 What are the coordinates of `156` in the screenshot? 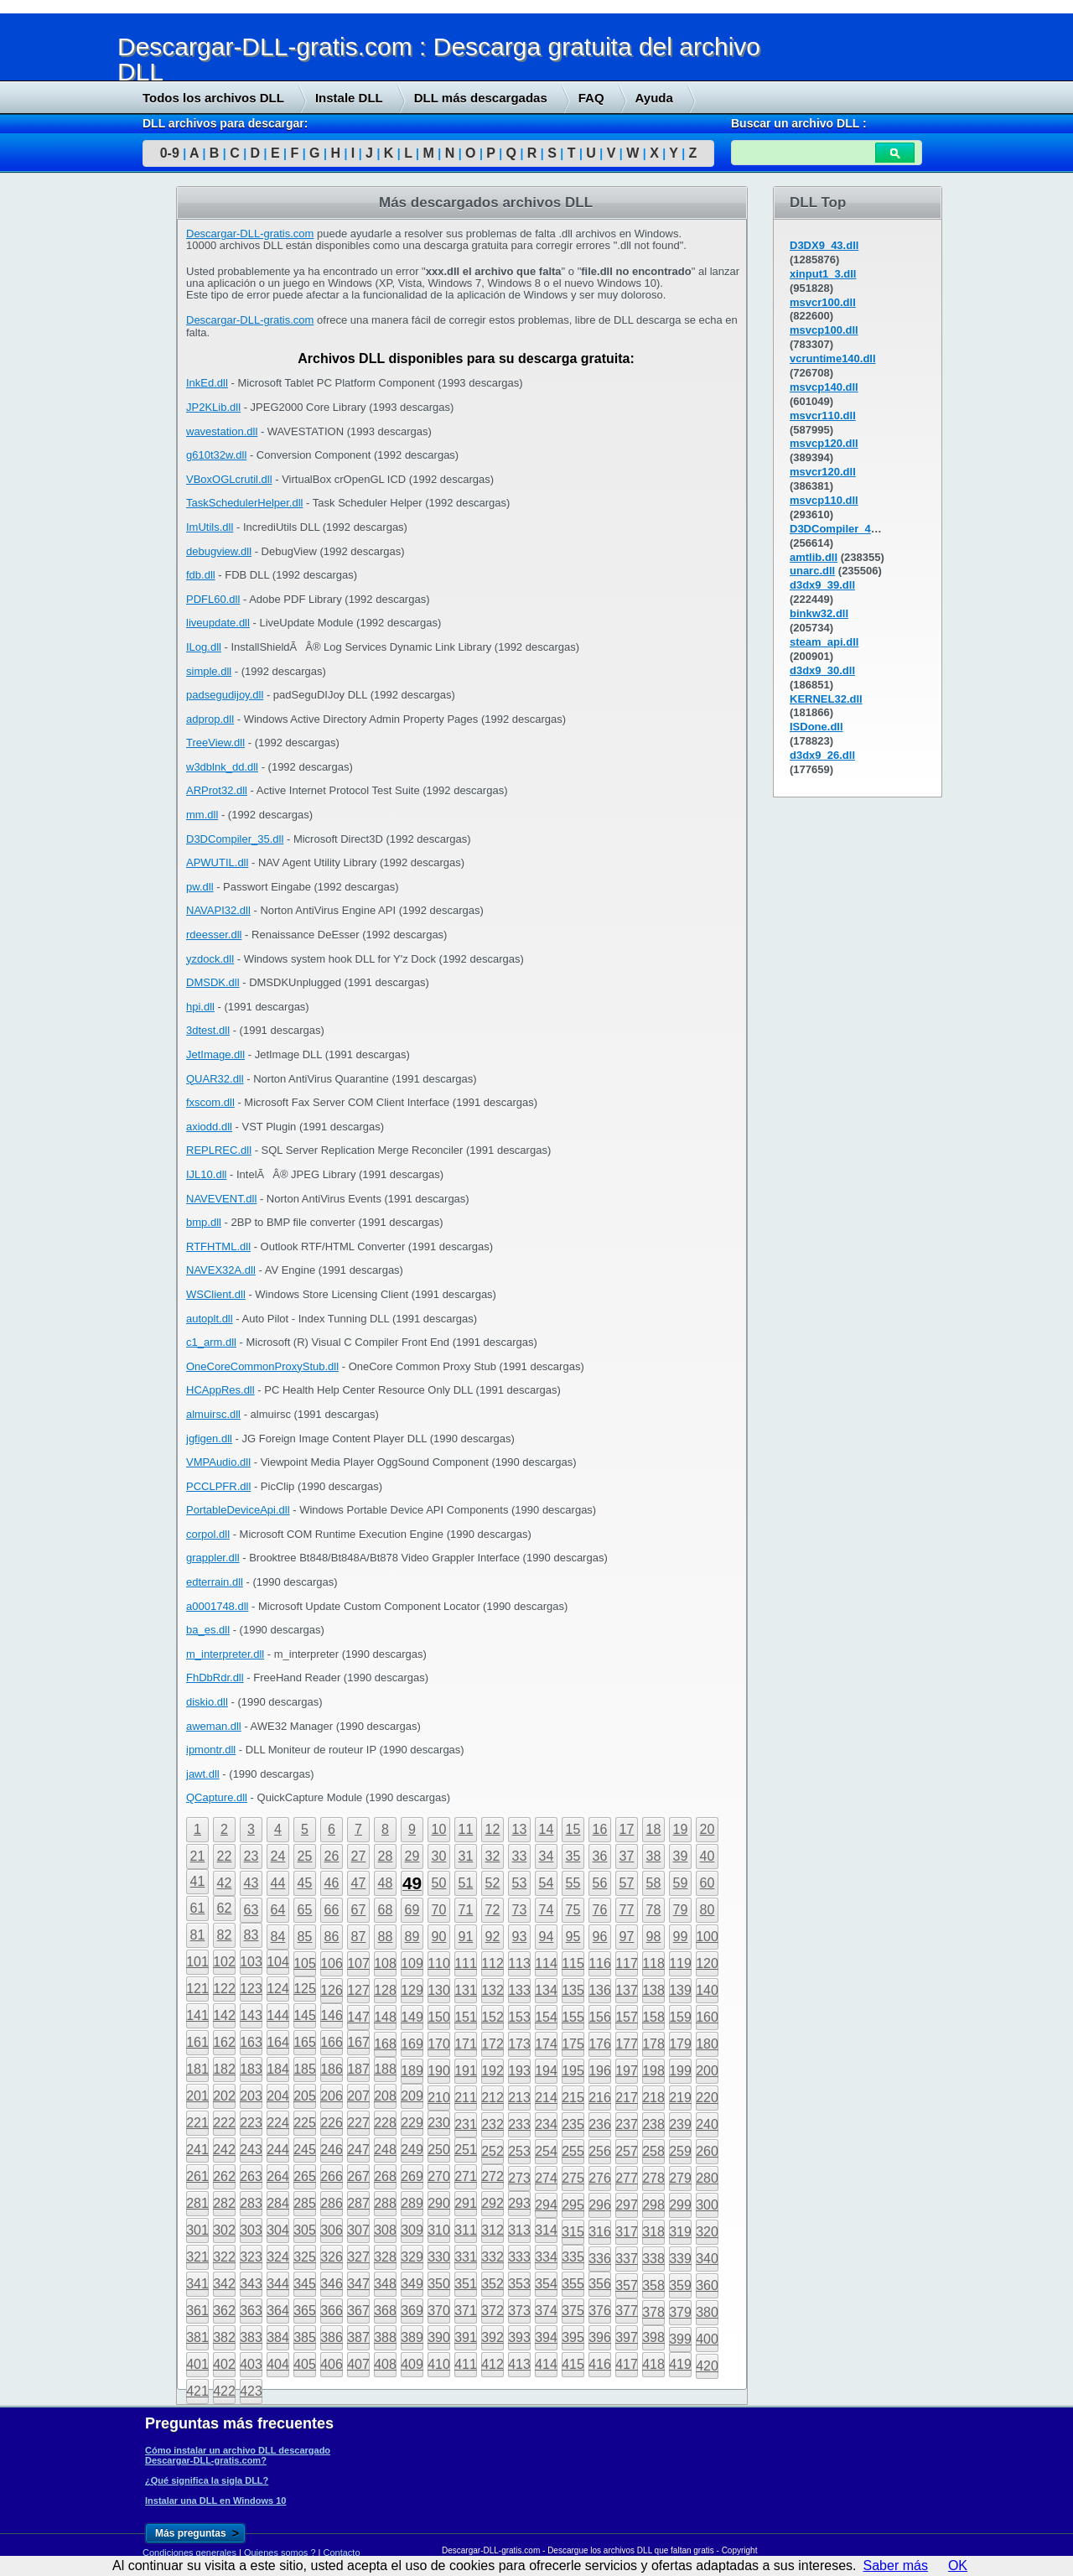 It's located at (599, 2017).